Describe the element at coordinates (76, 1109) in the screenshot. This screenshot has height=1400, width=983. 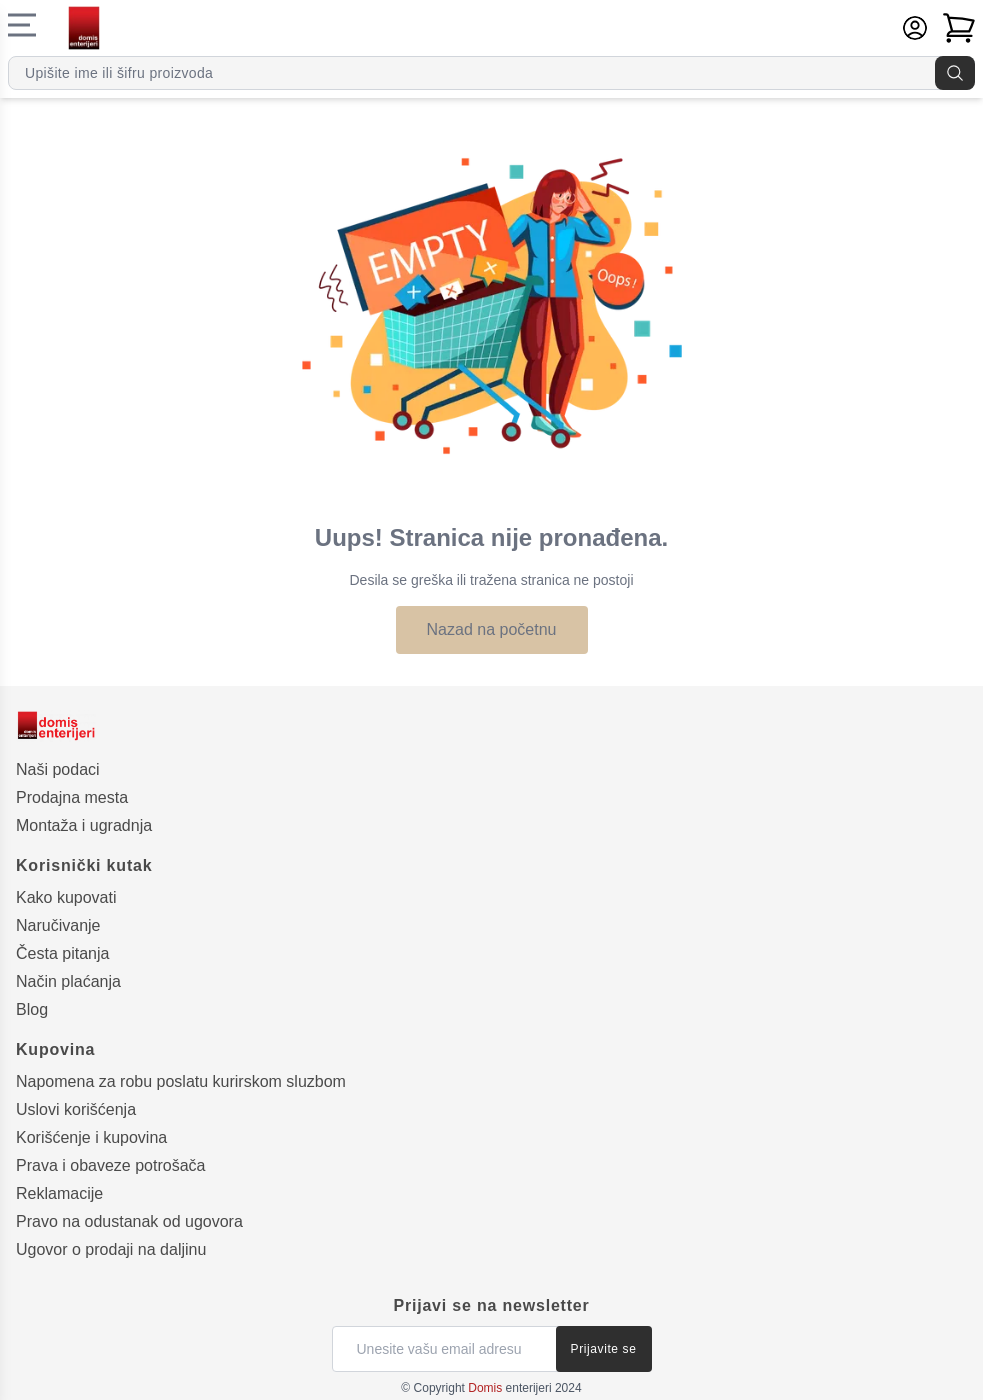
I see `Uslovi korišćenja` at that location.